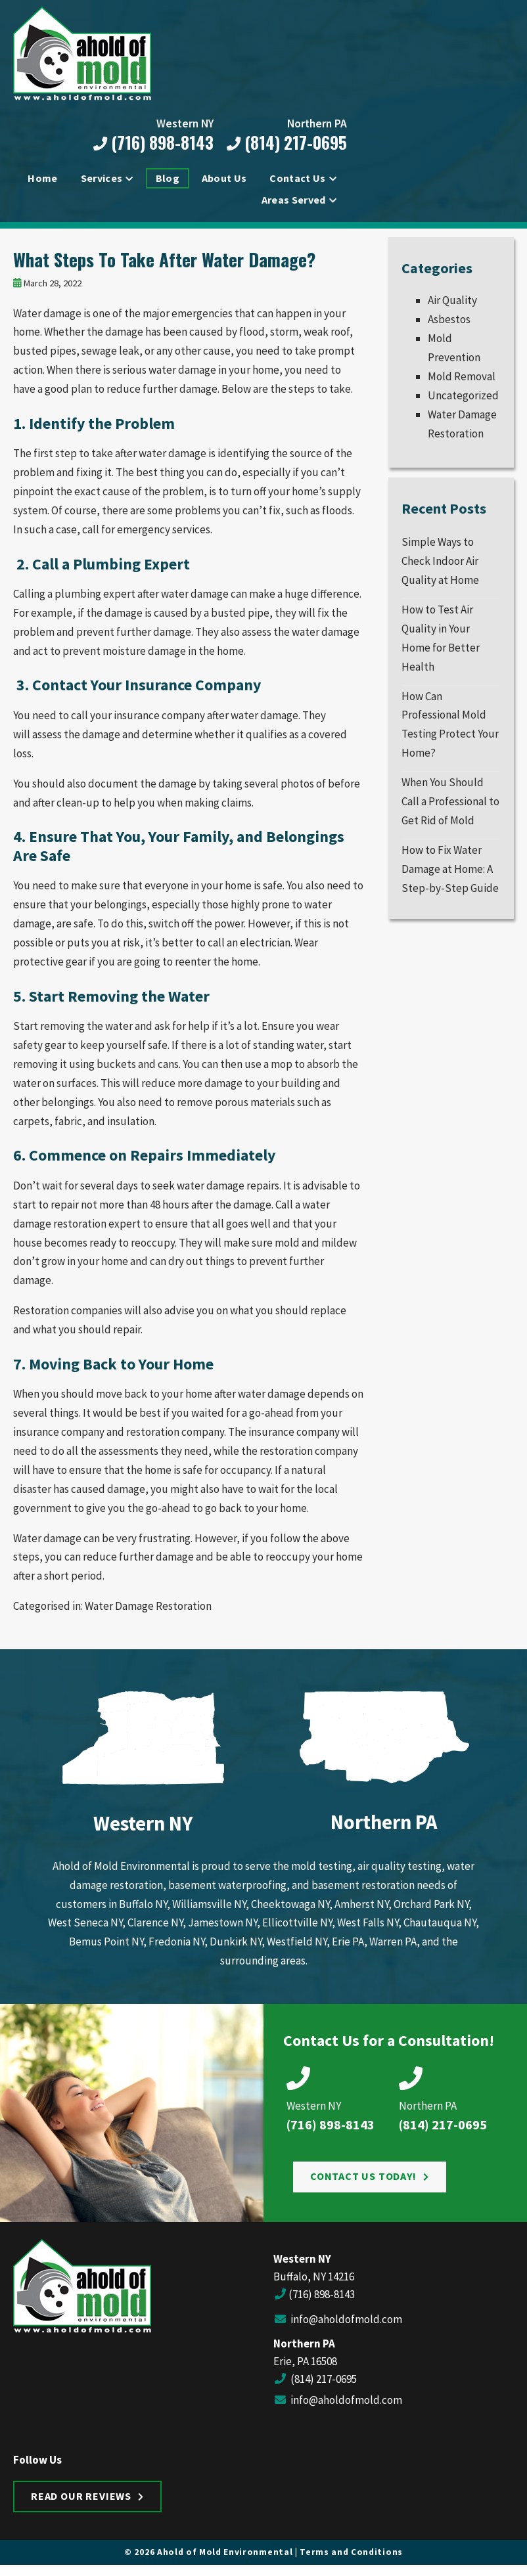  Describe the element at coordinates (102, 179) in the screenshot. I see `Services` at that location.